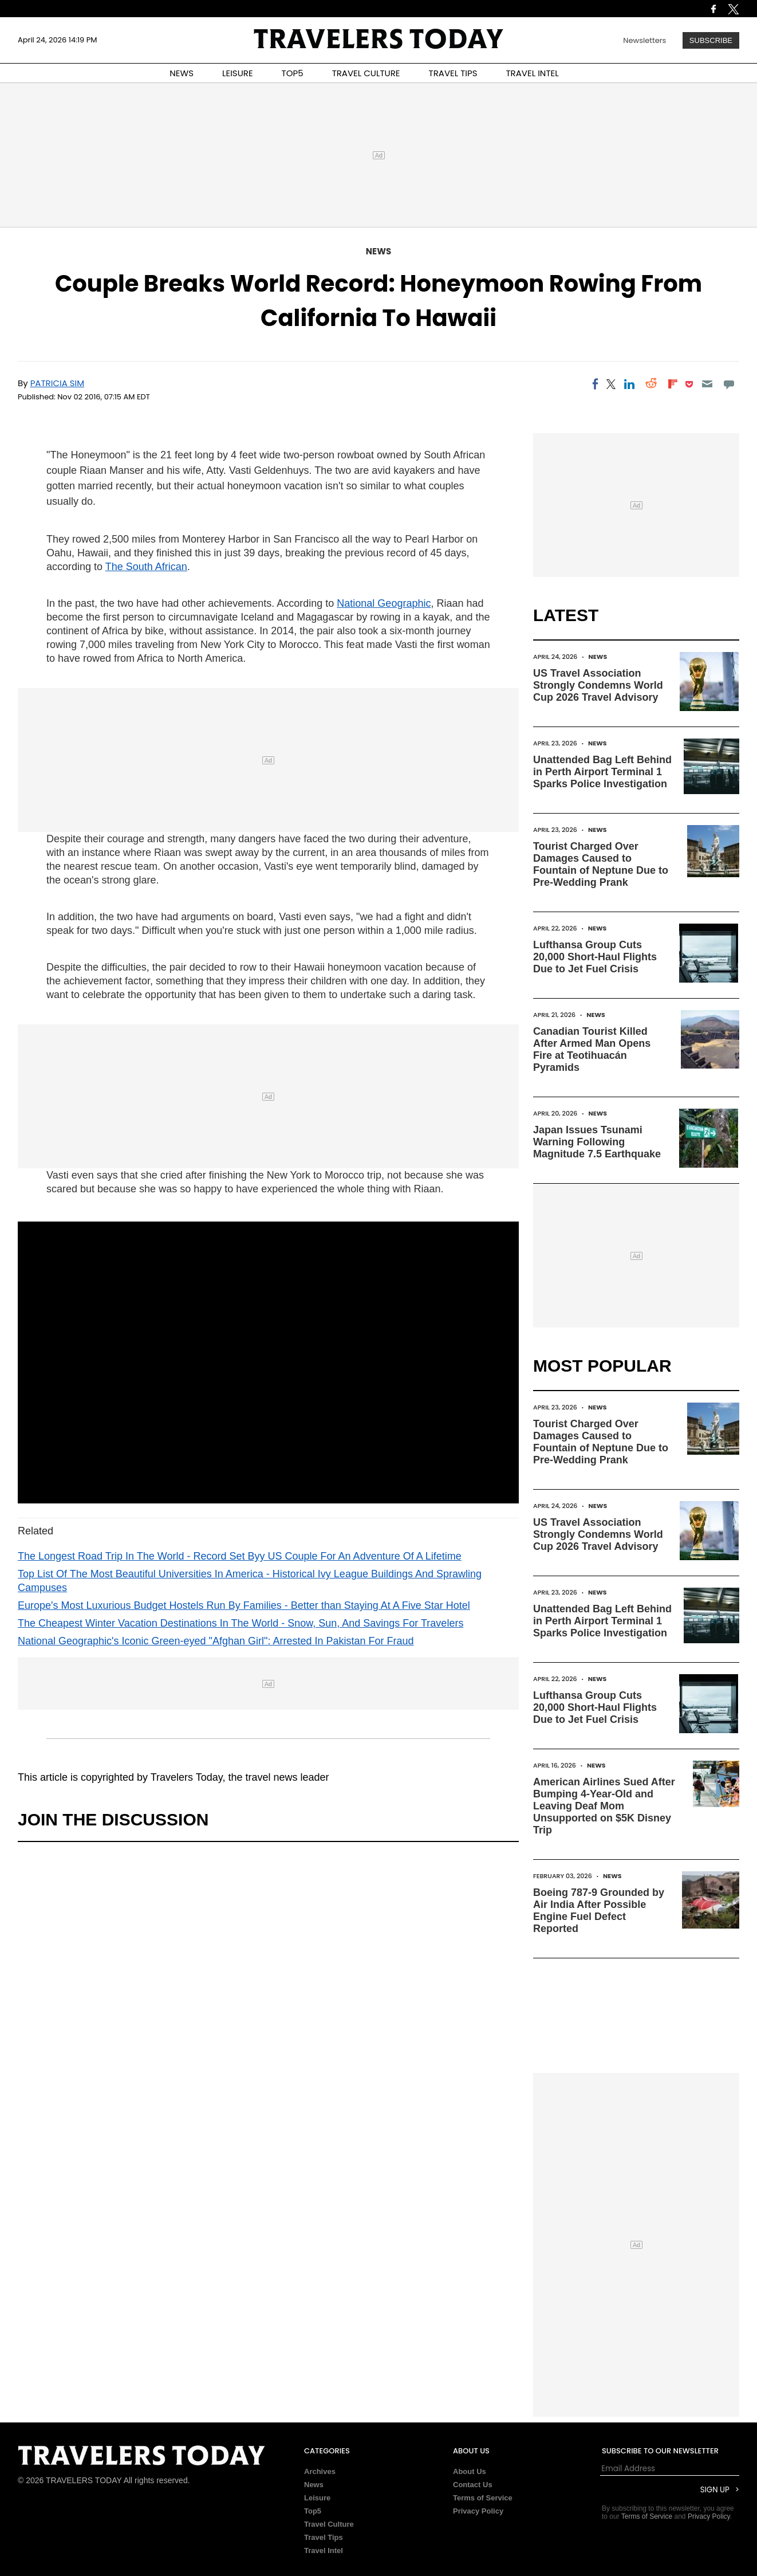  I want to click on Unattended Bag Left Behind in Perth Airport Terminal 1 Sparks Police Investigation, so click(602, 772).